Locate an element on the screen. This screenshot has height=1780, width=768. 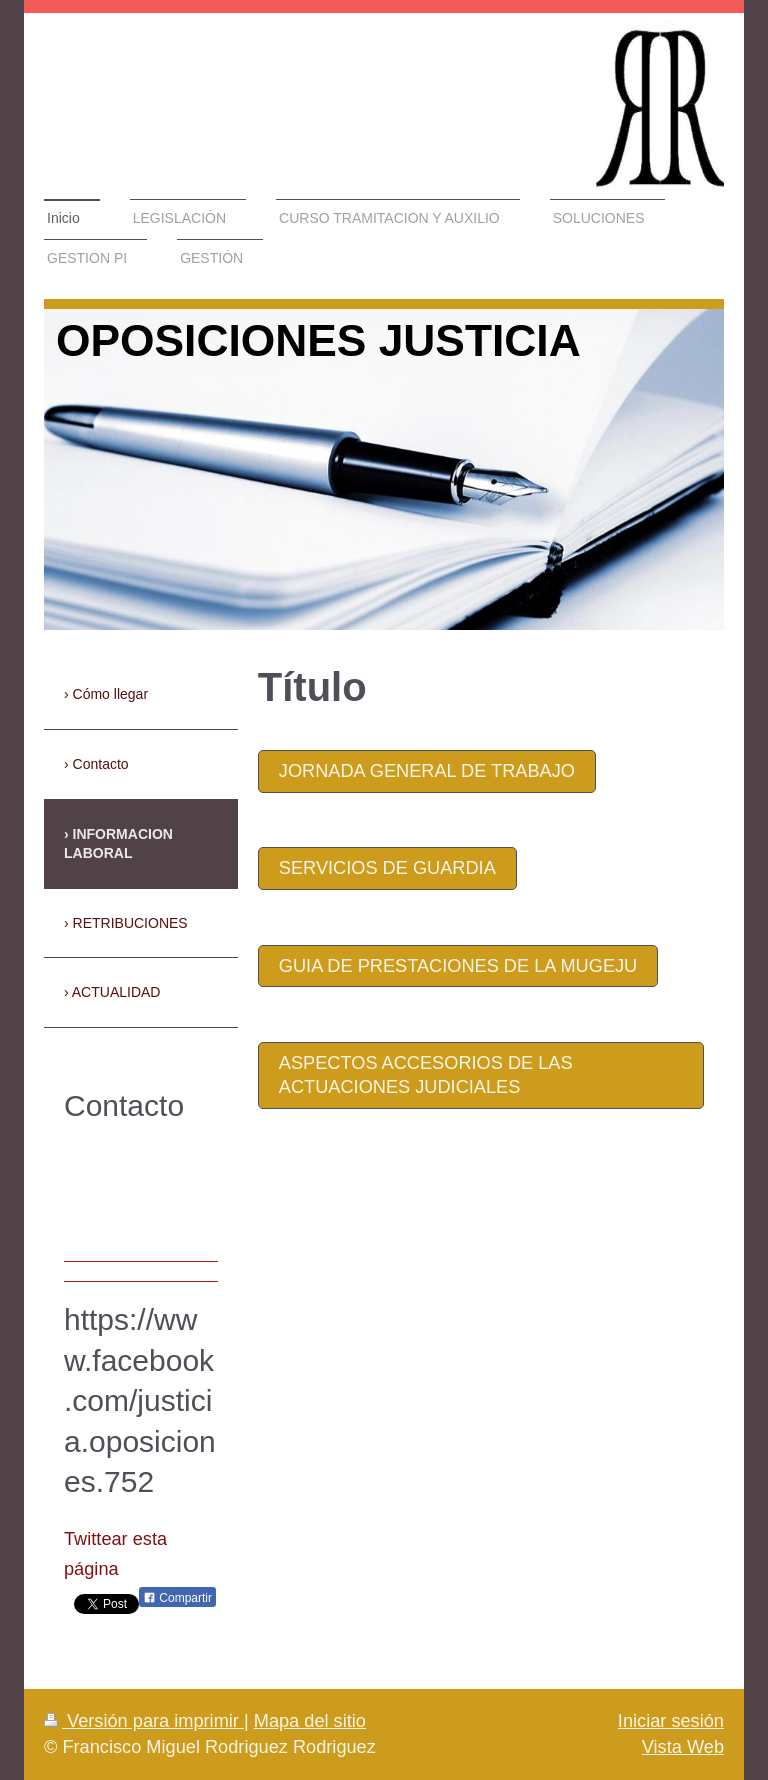
GUIA DE PRESTACIONES DE LA MUGEJU is located at coordinates (458, 966).